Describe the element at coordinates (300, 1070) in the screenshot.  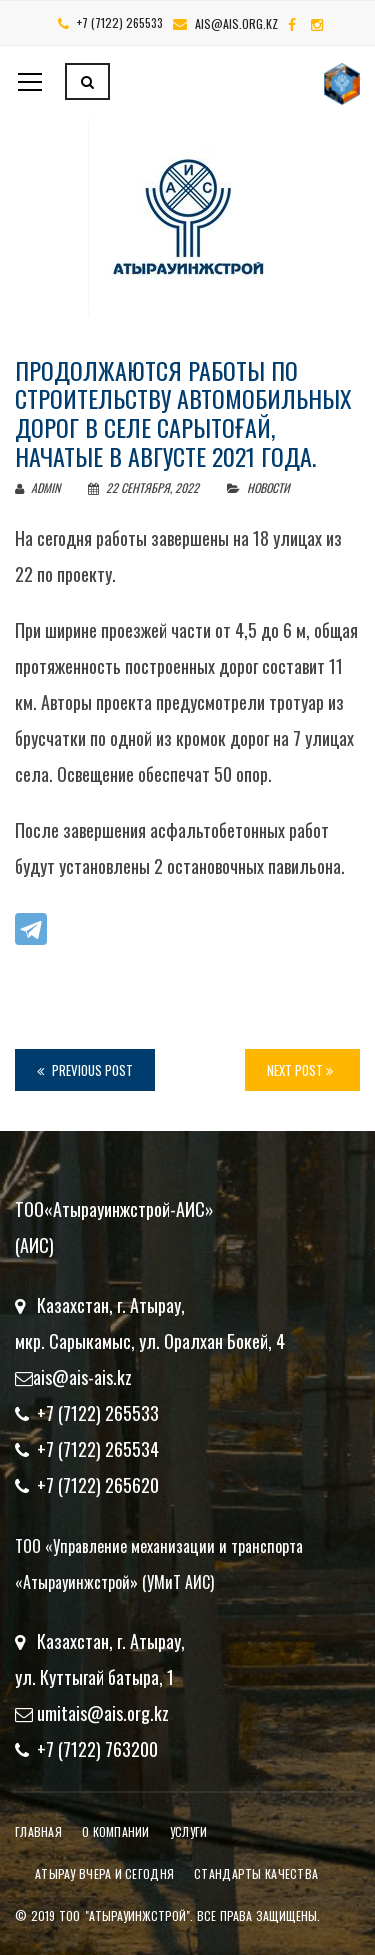
I see `Next Post` at that location.